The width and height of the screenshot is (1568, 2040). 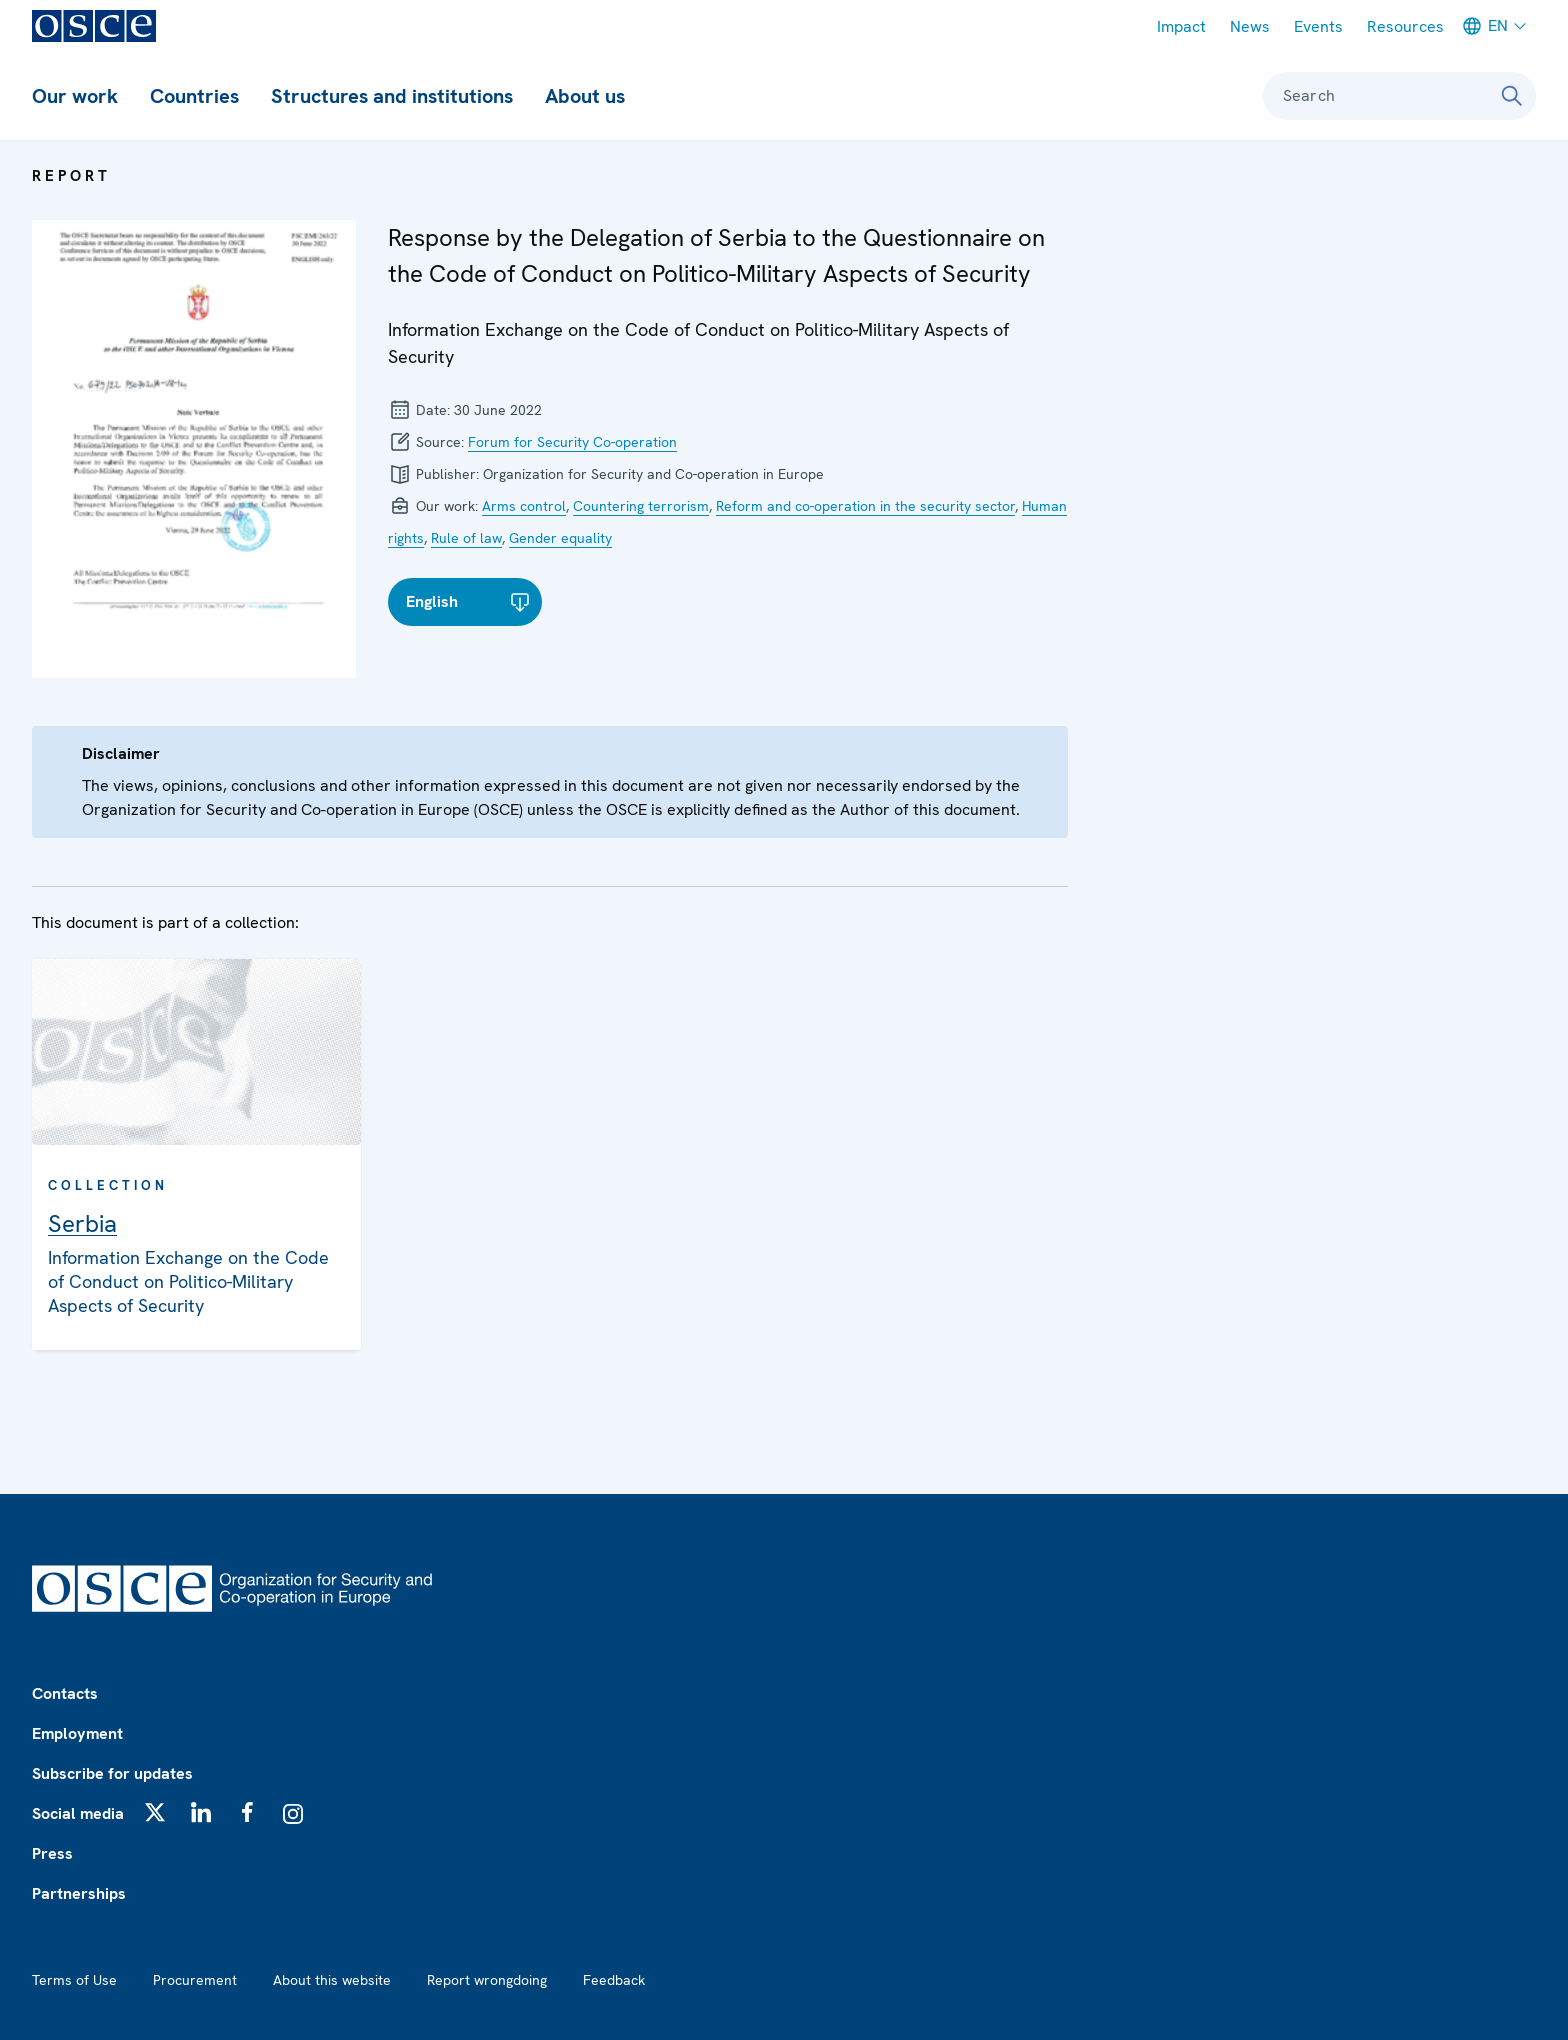 What do you see at coordinates (78, 1813) in the screenshot?
I see `Social media` at bounding box center [78, 1813].